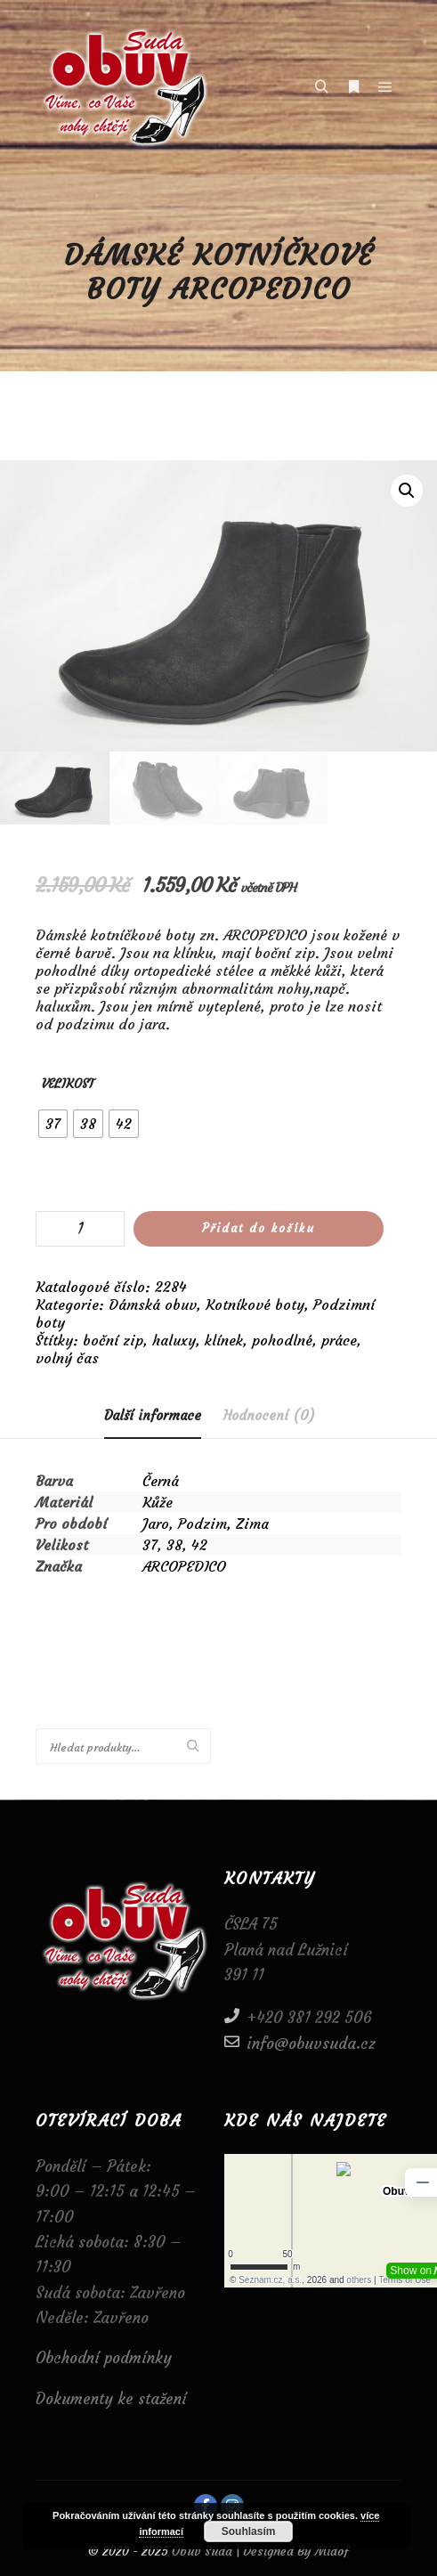 The image size is (437, 2576). What do you see at coordinates (282, 1340) in the screenshot?
I see `pohodlné` at bounding box center [282, 1340].